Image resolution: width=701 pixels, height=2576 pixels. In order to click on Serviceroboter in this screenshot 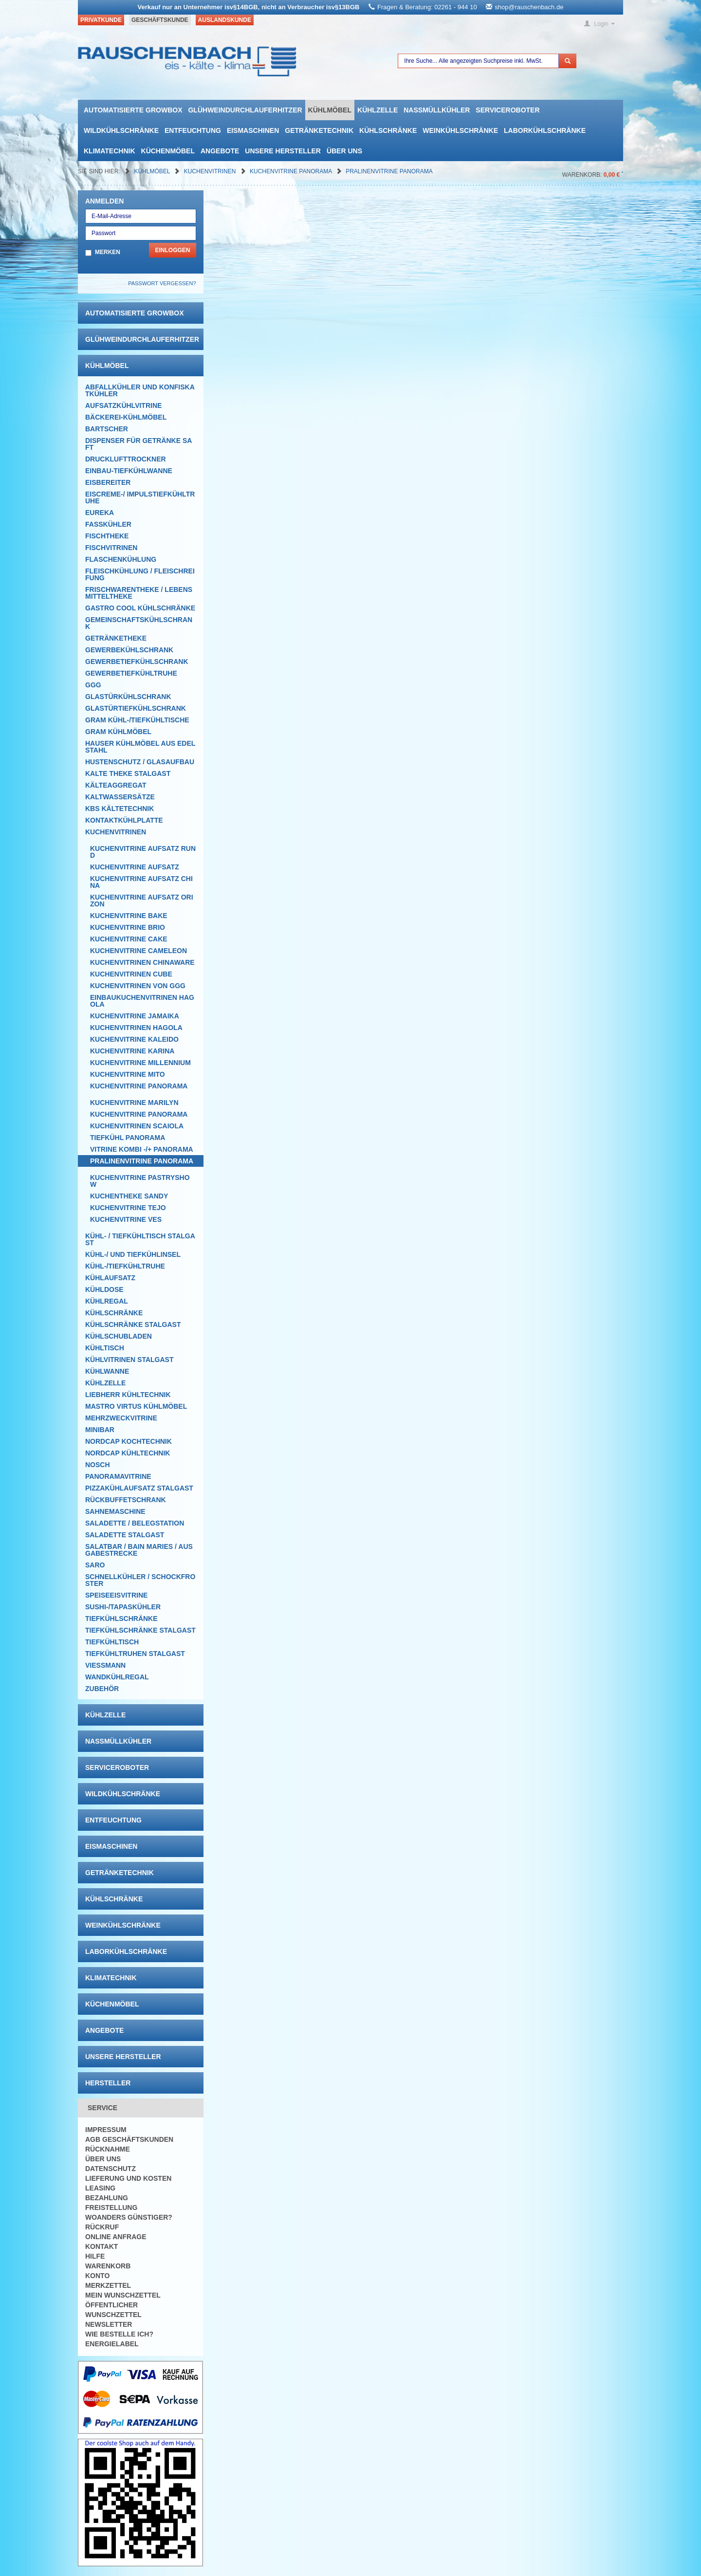, I will do `click(507, 110)`.